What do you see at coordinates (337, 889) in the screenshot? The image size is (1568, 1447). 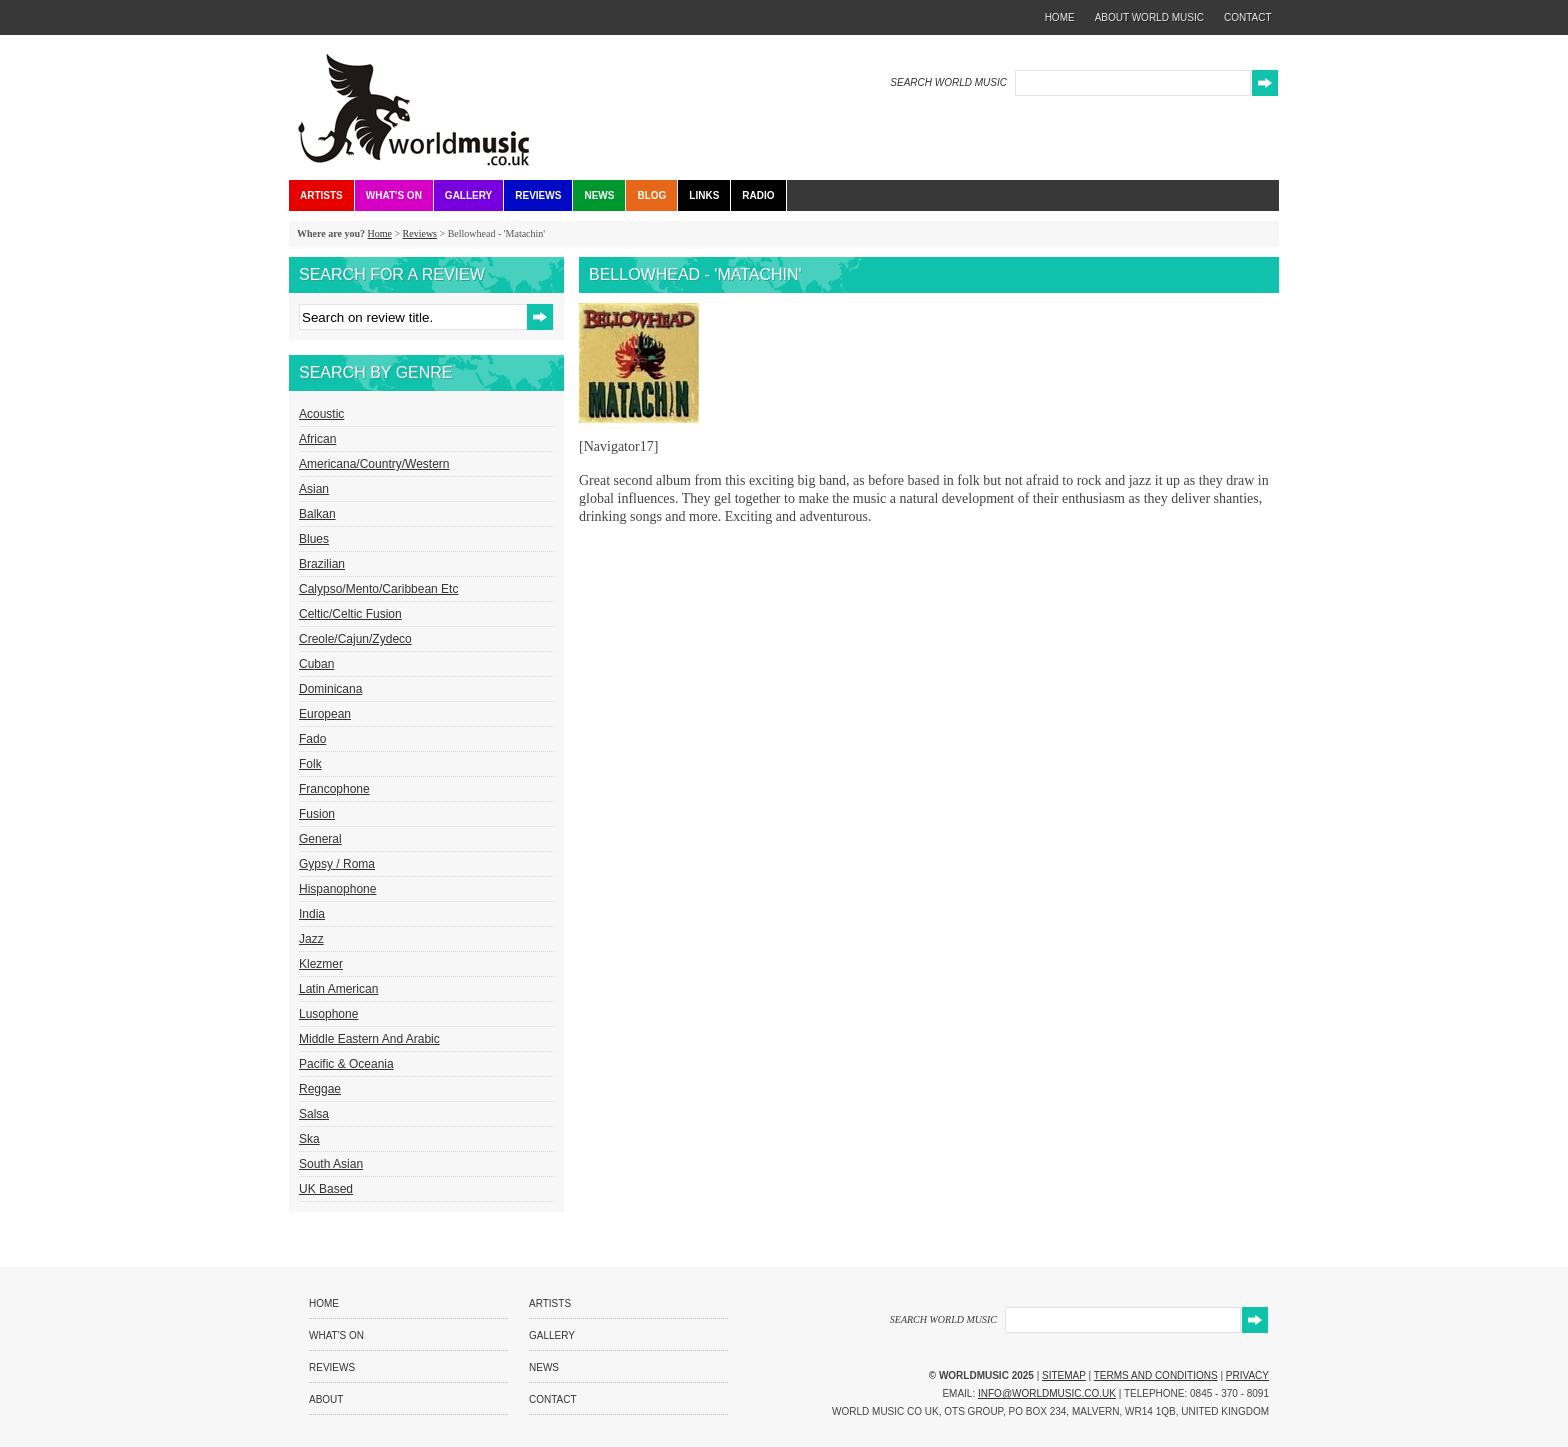 I see `Hispanophone` at bounding box center [337, 889].